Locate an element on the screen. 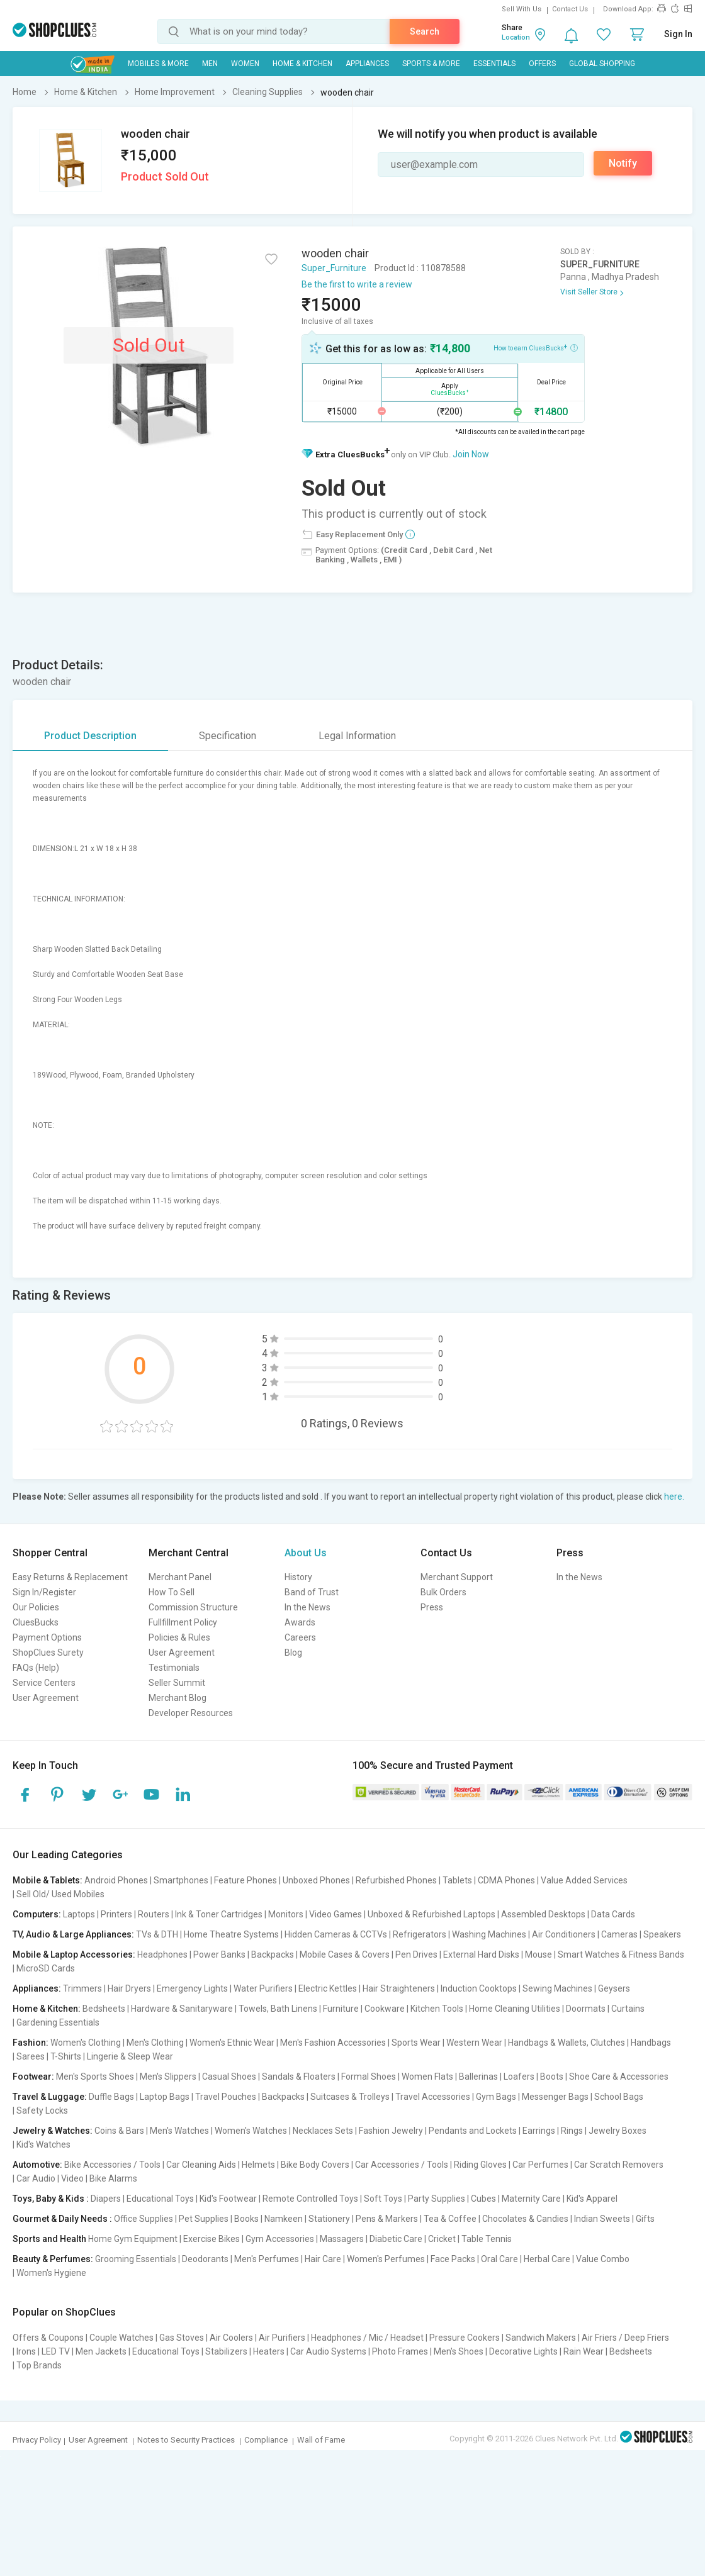  How to earn CluesBucks is located at coordinates (536, 347).